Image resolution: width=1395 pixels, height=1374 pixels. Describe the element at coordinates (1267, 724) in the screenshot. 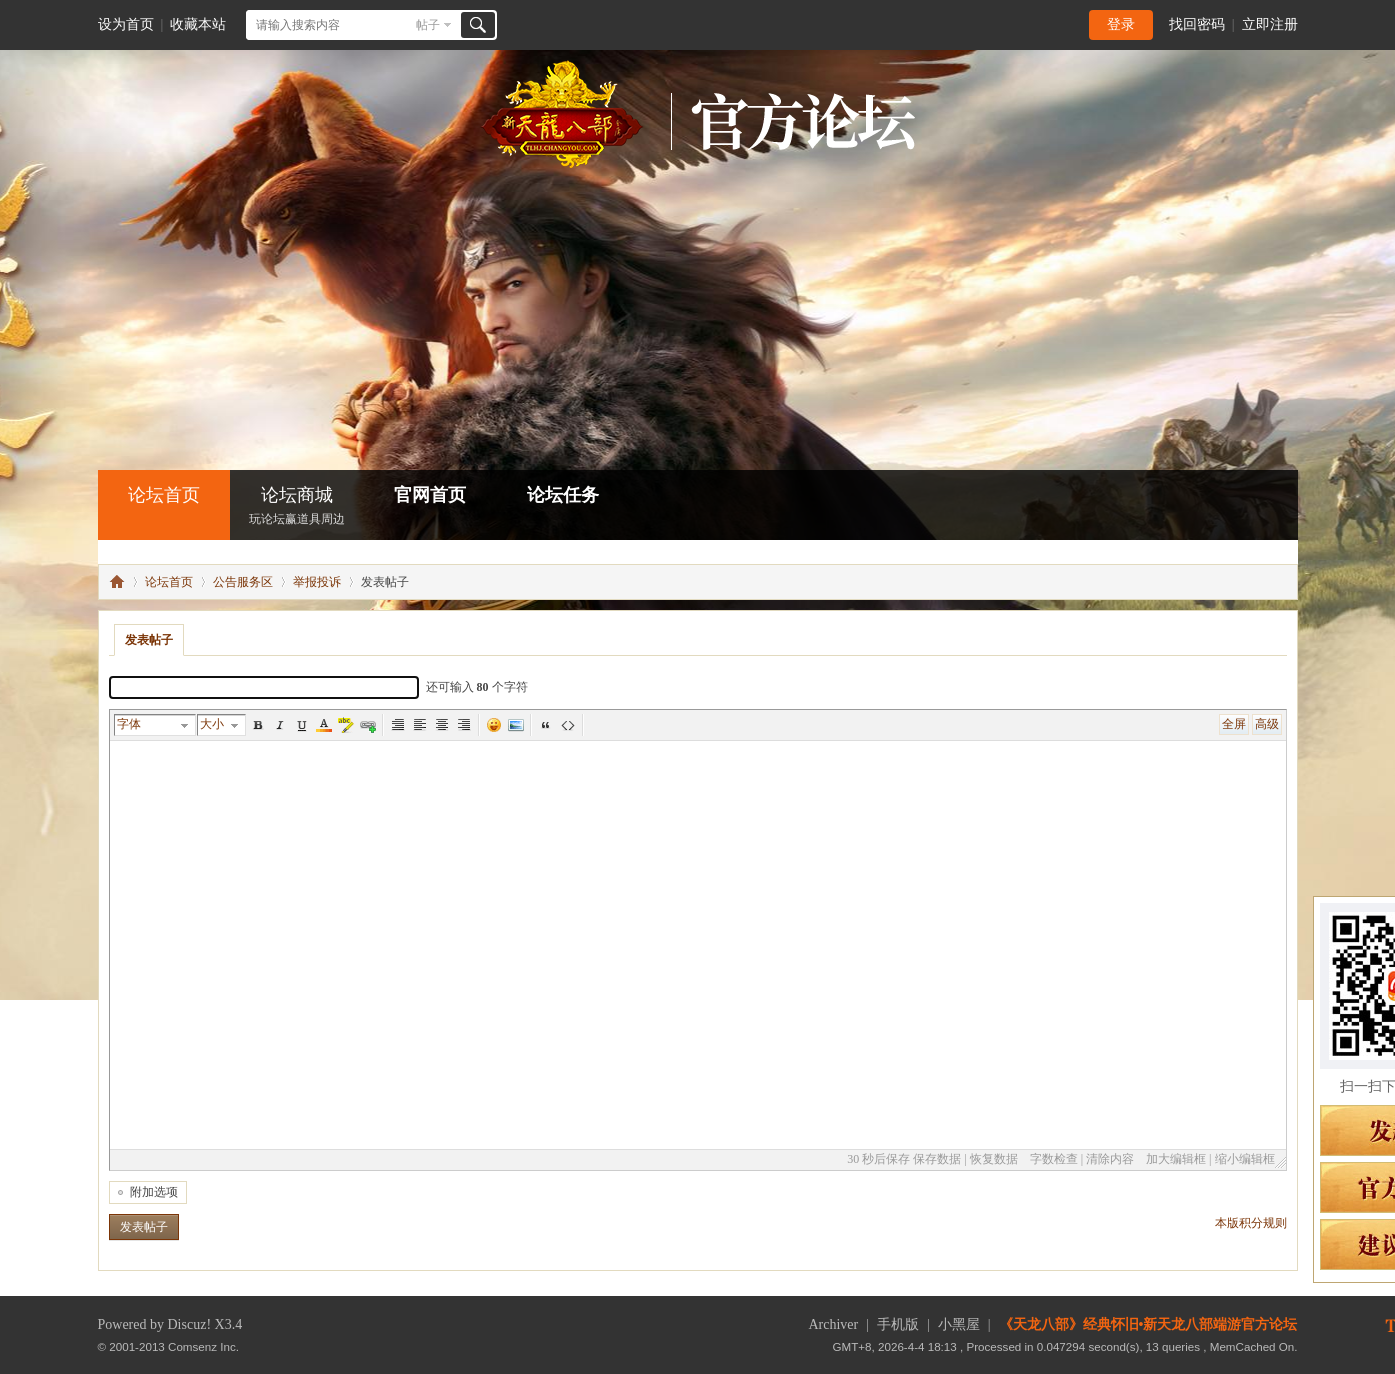

I see `高级` at that location.